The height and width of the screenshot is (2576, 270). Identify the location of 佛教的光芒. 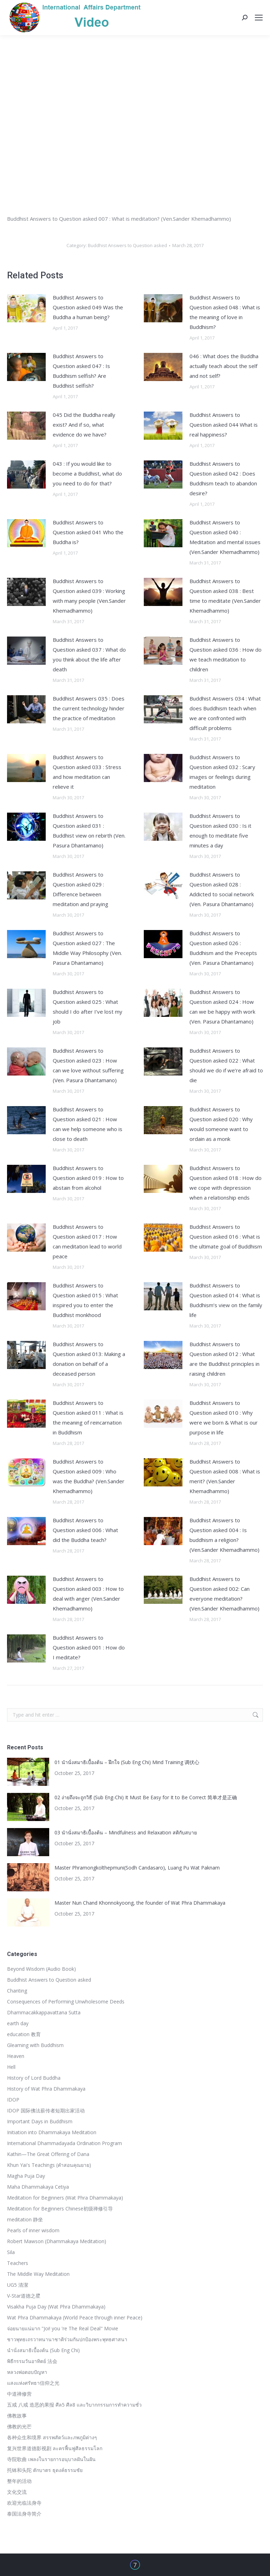
(19, 2426).